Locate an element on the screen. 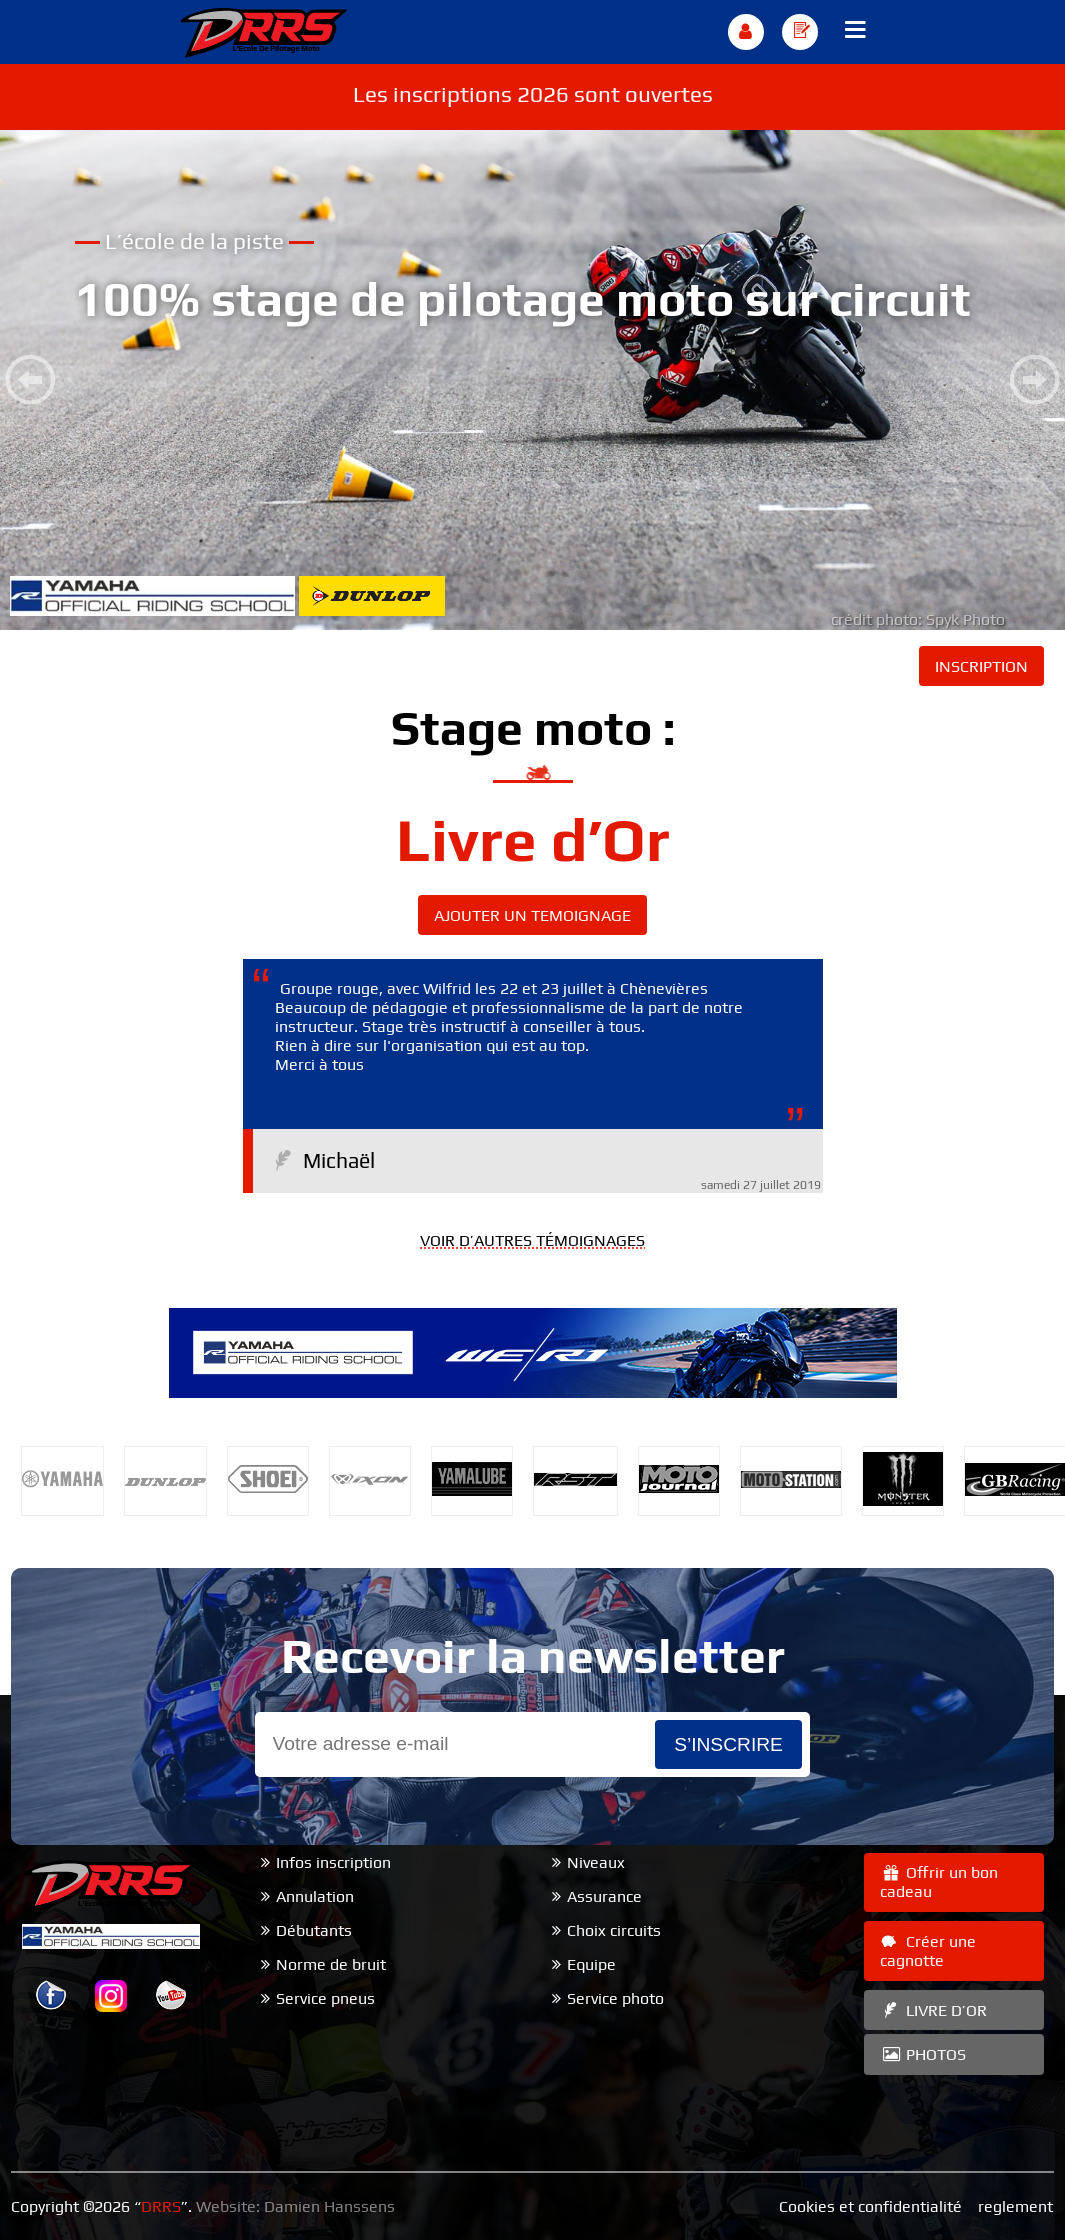 The height and width of the screenshot is (2240, 1065). Service photo is located at coordinates (615, 1998).